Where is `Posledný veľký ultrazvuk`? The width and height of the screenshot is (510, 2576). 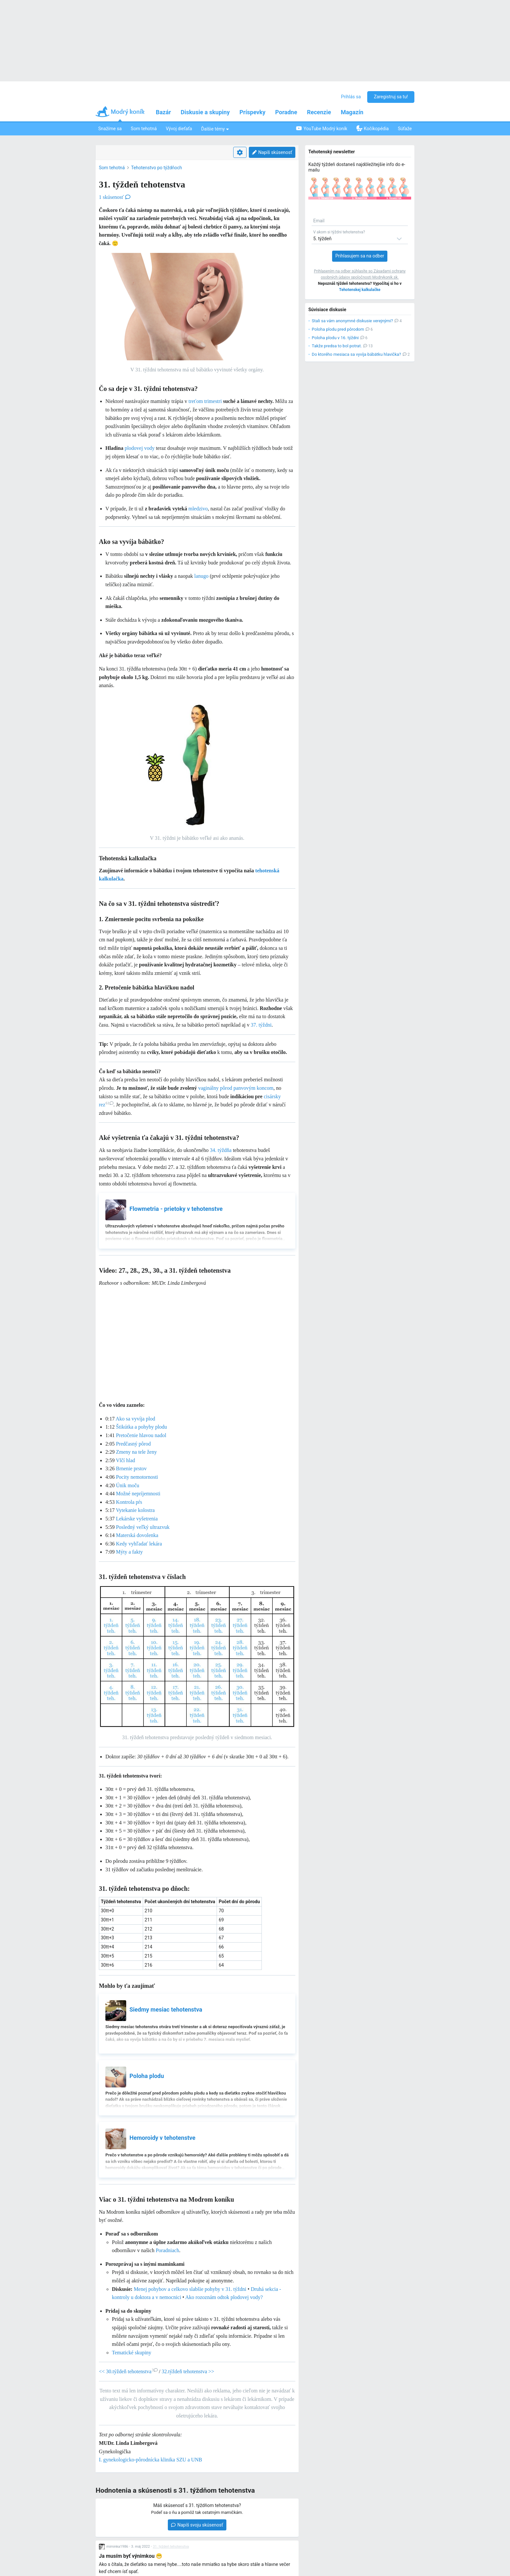
Posledný veľký ultrazvuk is located at coordinates (142, 1527).